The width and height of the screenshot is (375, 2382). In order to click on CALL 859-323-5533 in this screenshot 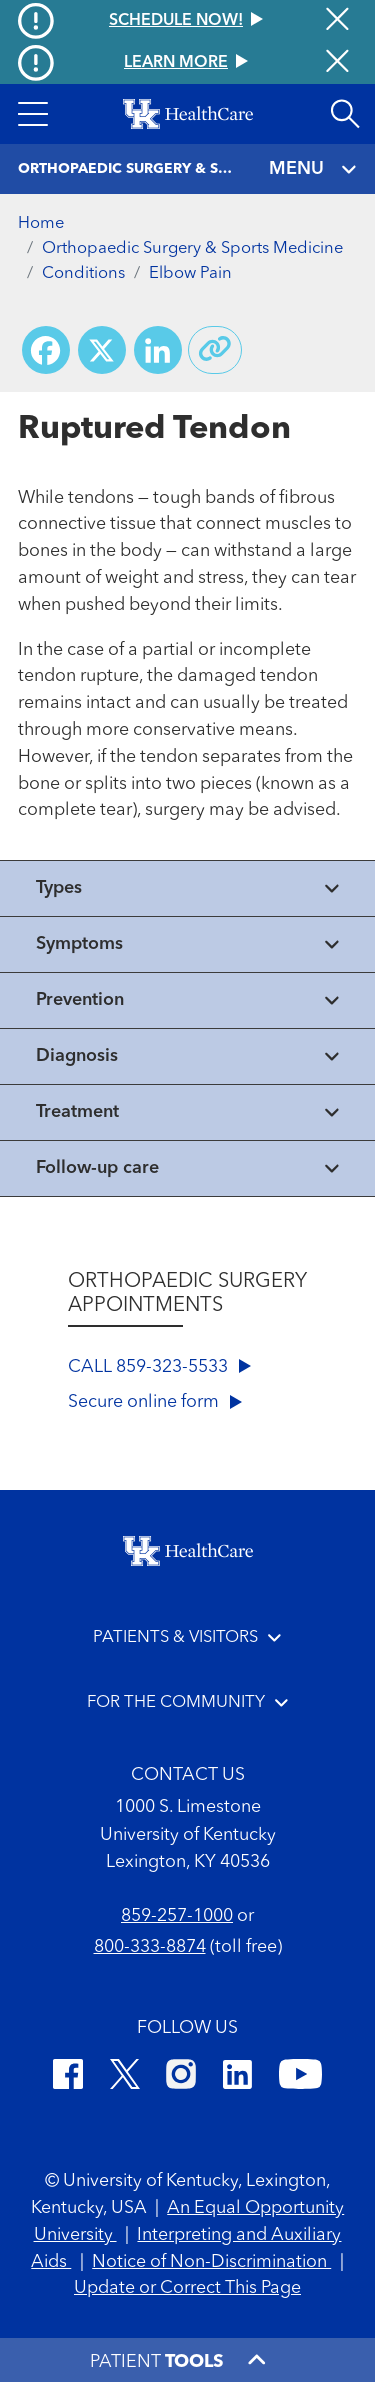, I will do `click(159, 1367)`.